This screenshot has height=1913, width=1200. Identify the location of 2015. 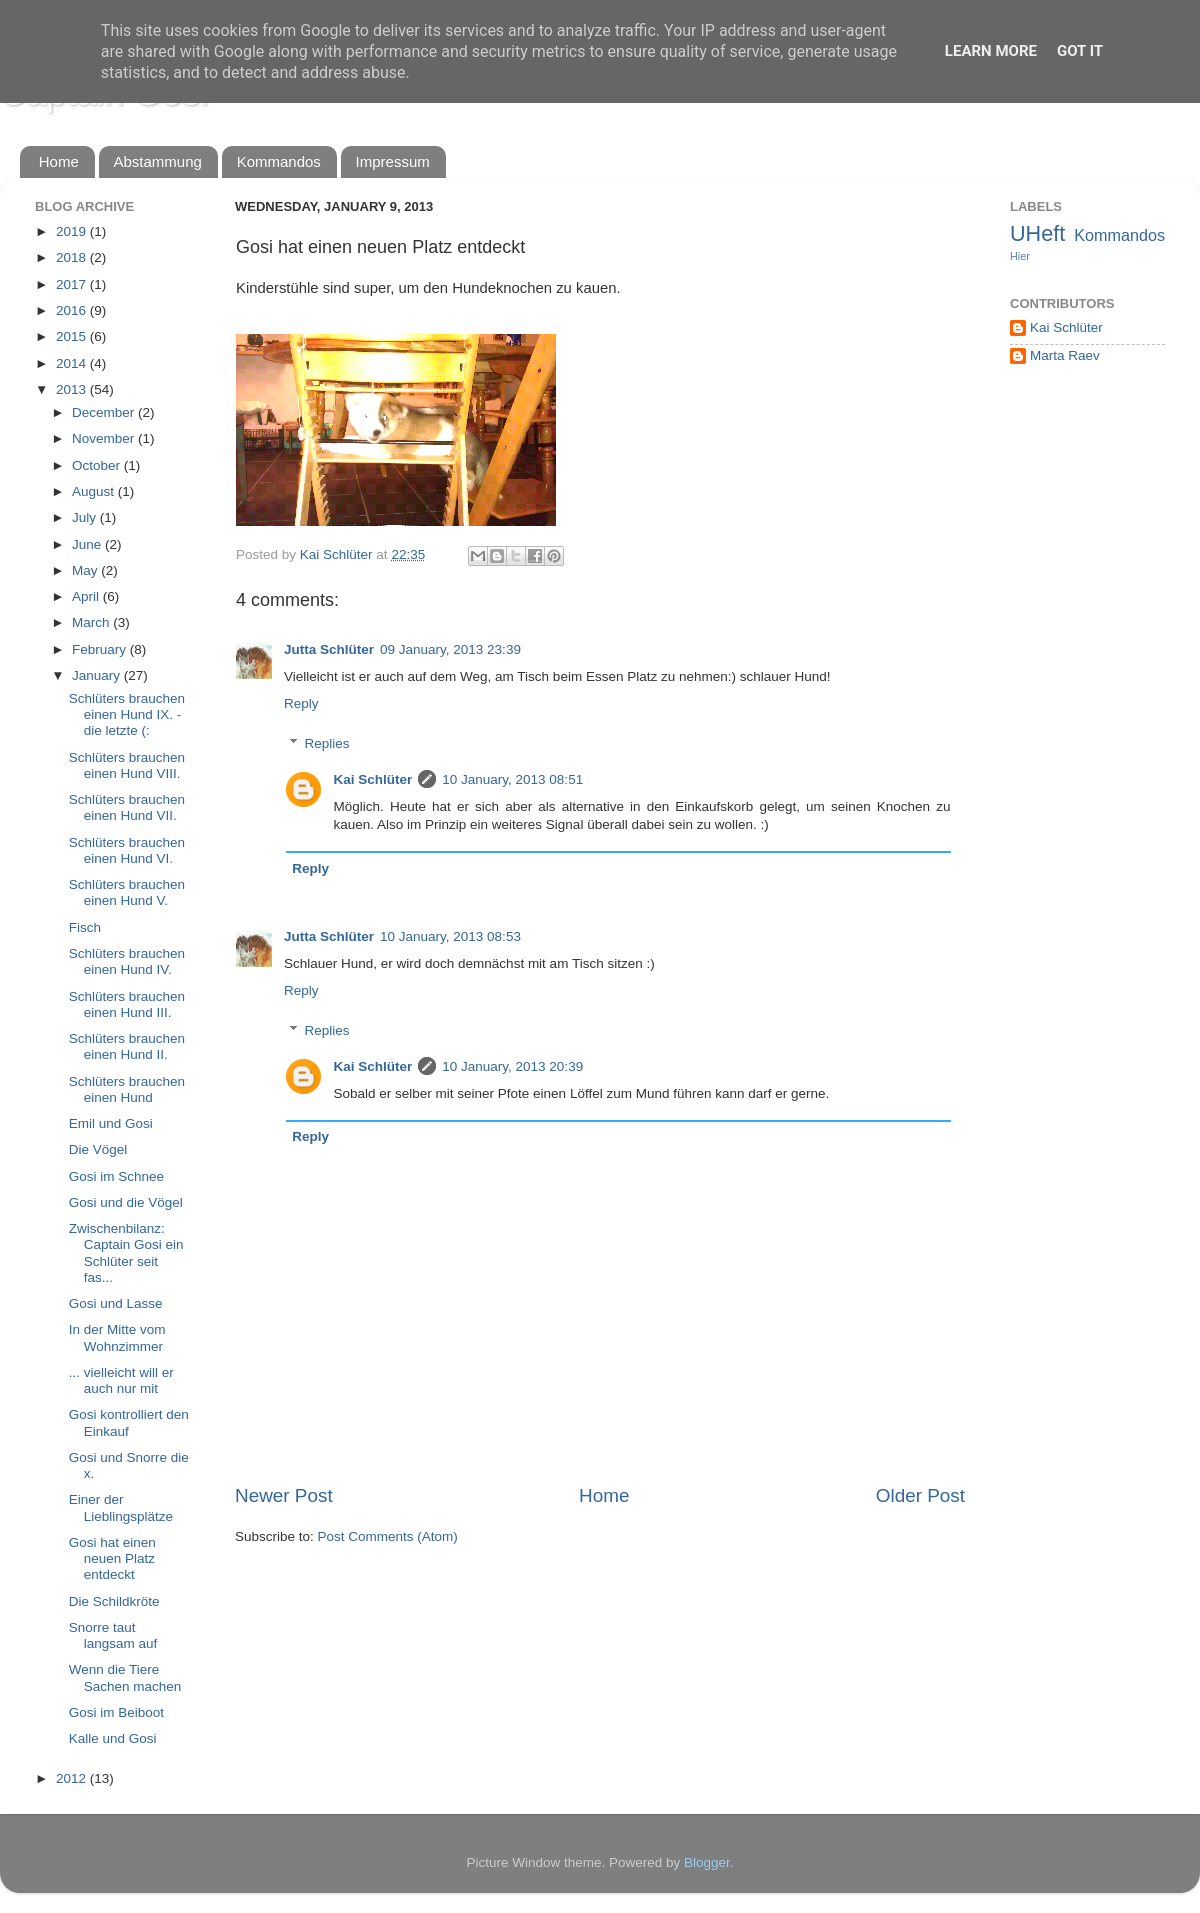
(73, 336).